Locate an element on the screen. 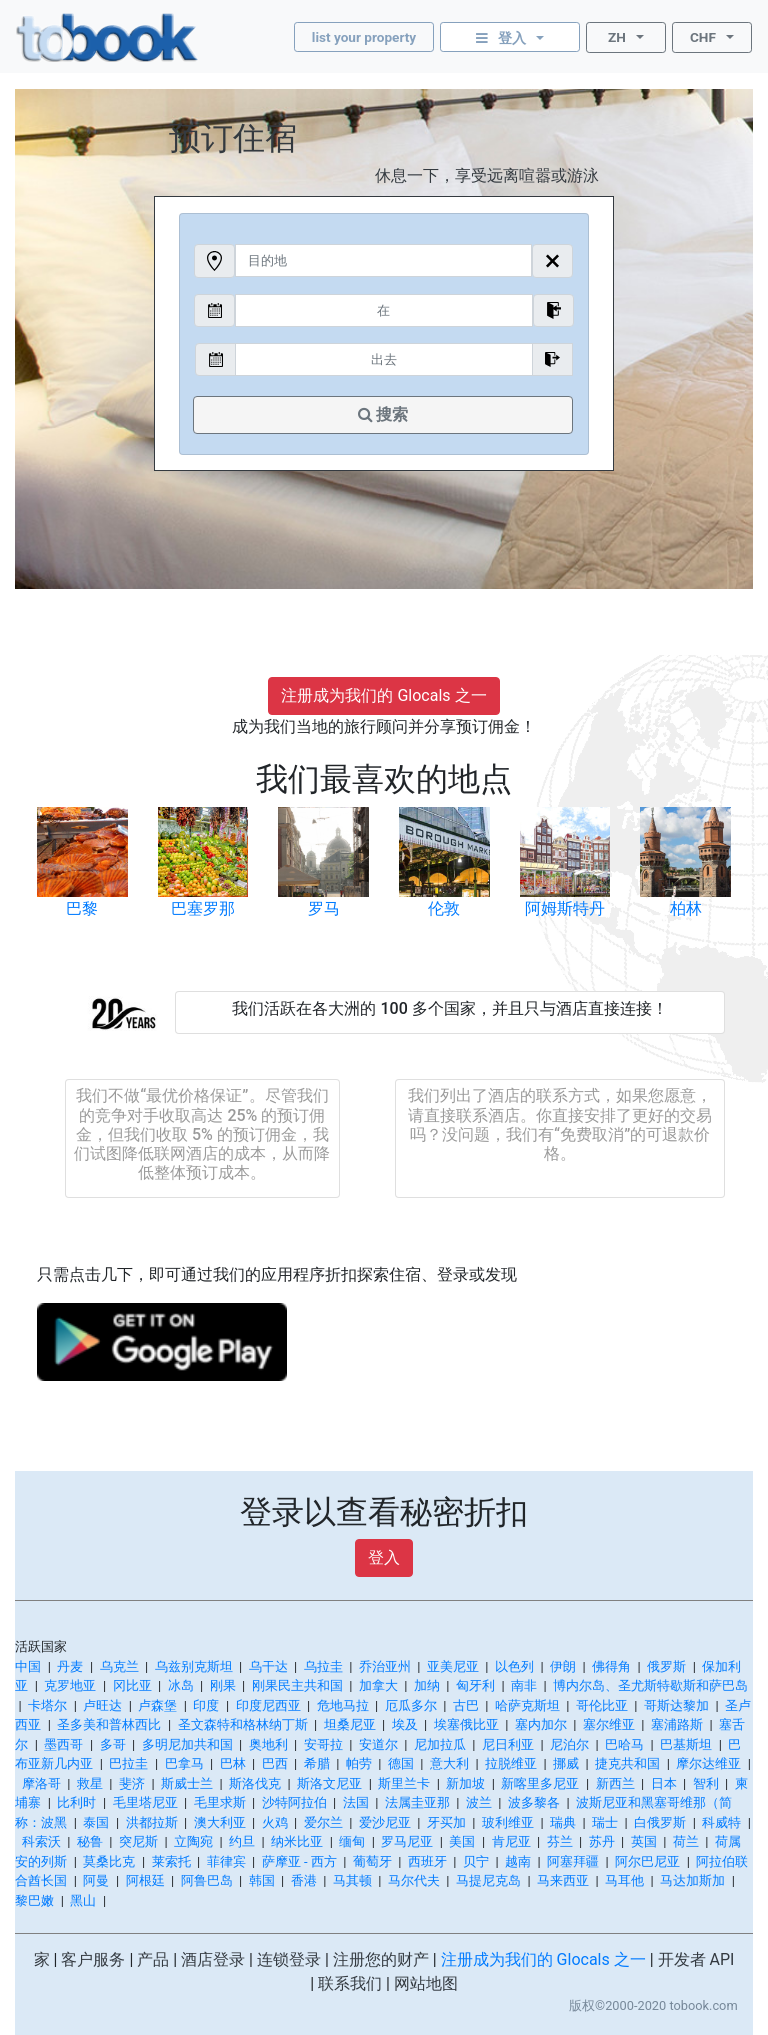 The image size is (768, 2035). 墨西哥 is located at coordinates (63, 1744).